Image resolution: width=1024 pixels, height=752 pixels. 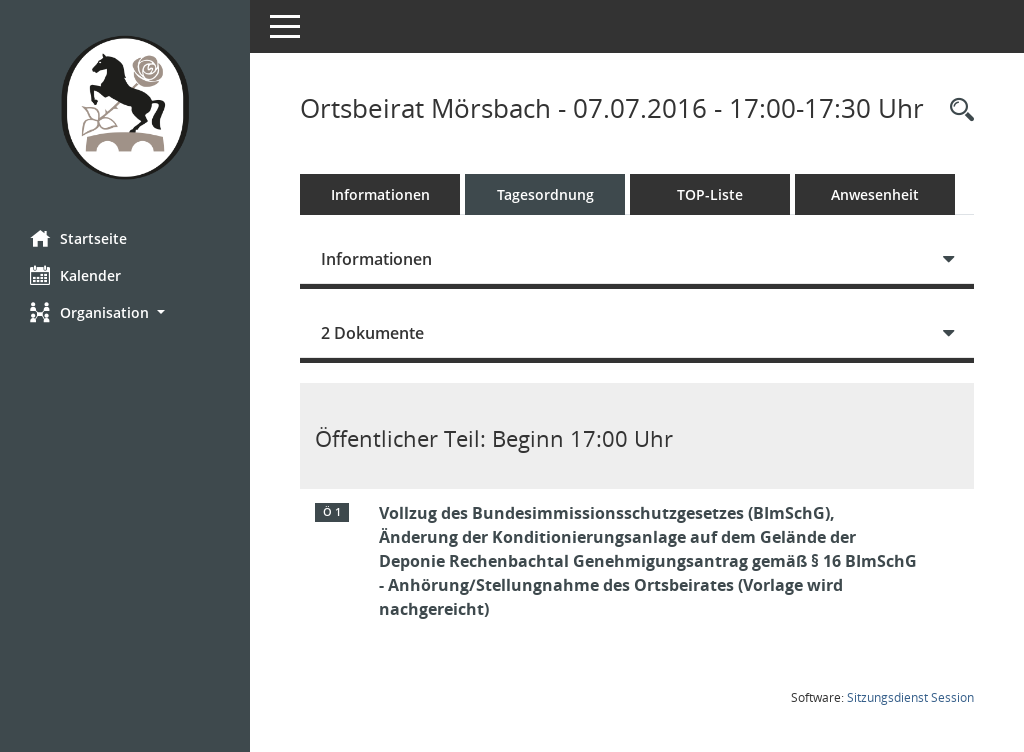 What do you see at coordinates (957, 110) in the screenshot?
I see `[Rechercheauswahl anzeigen]` at bounding box center [957, 110].